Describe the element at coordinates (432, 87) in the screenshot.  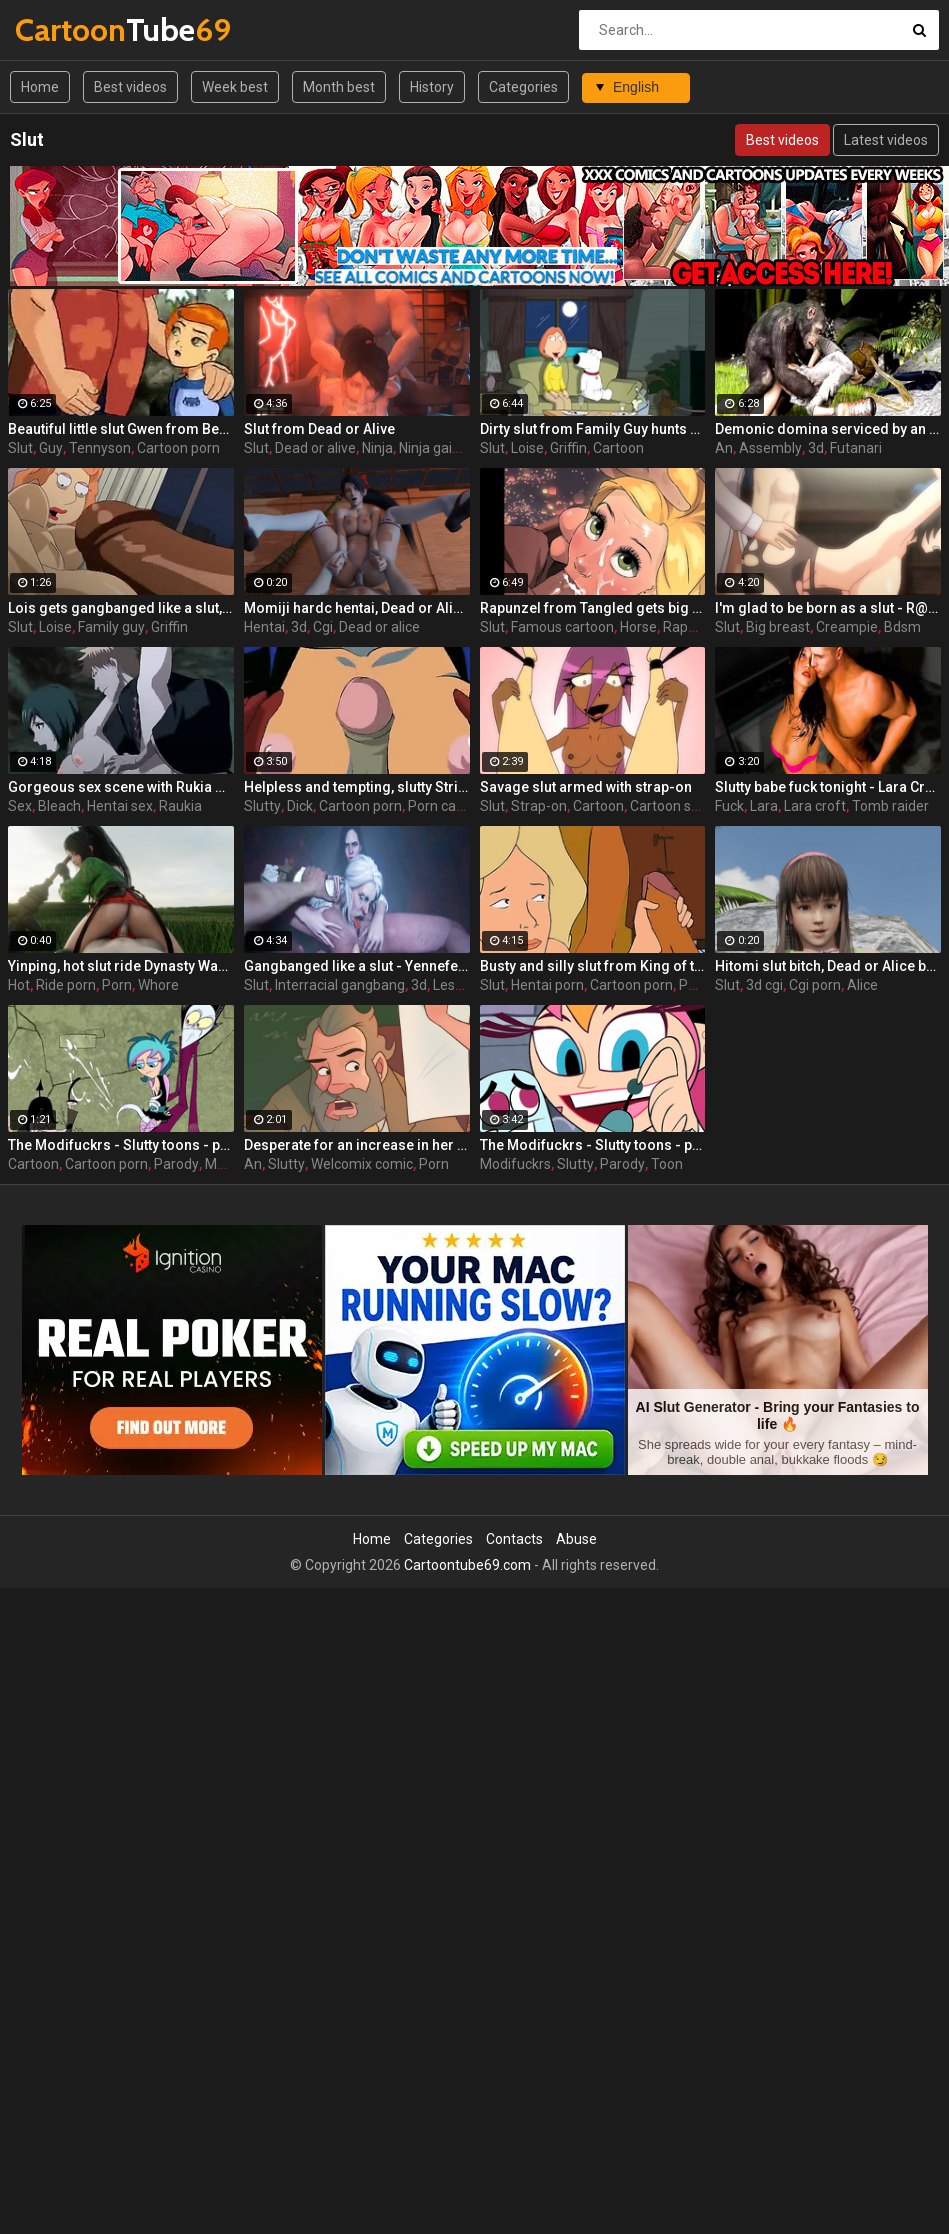
I see `History` at that location.